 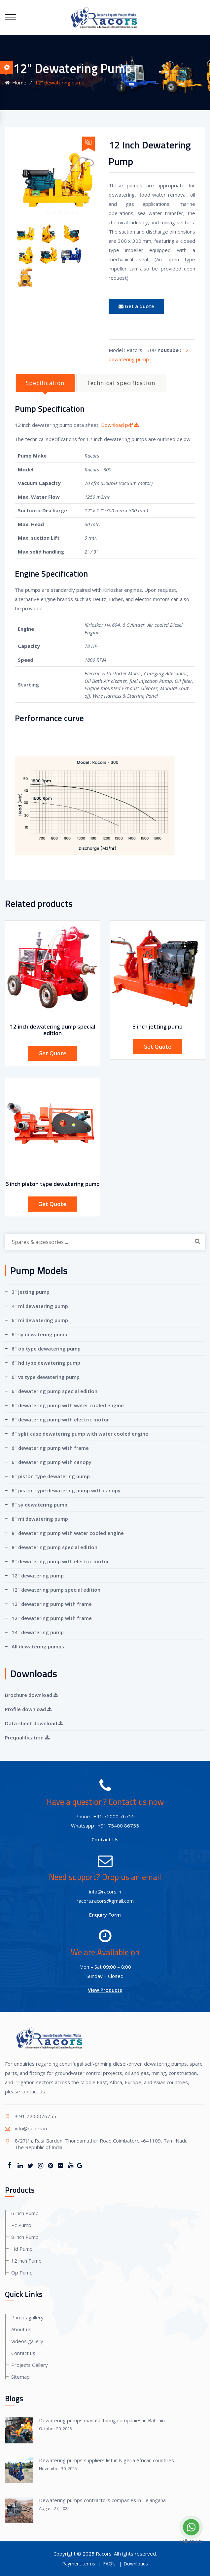 What do you see at coordinates (51, 1462) in the screenshot?
I see `6" dewatering pump with canopy` at bounding box center [51, 1462].